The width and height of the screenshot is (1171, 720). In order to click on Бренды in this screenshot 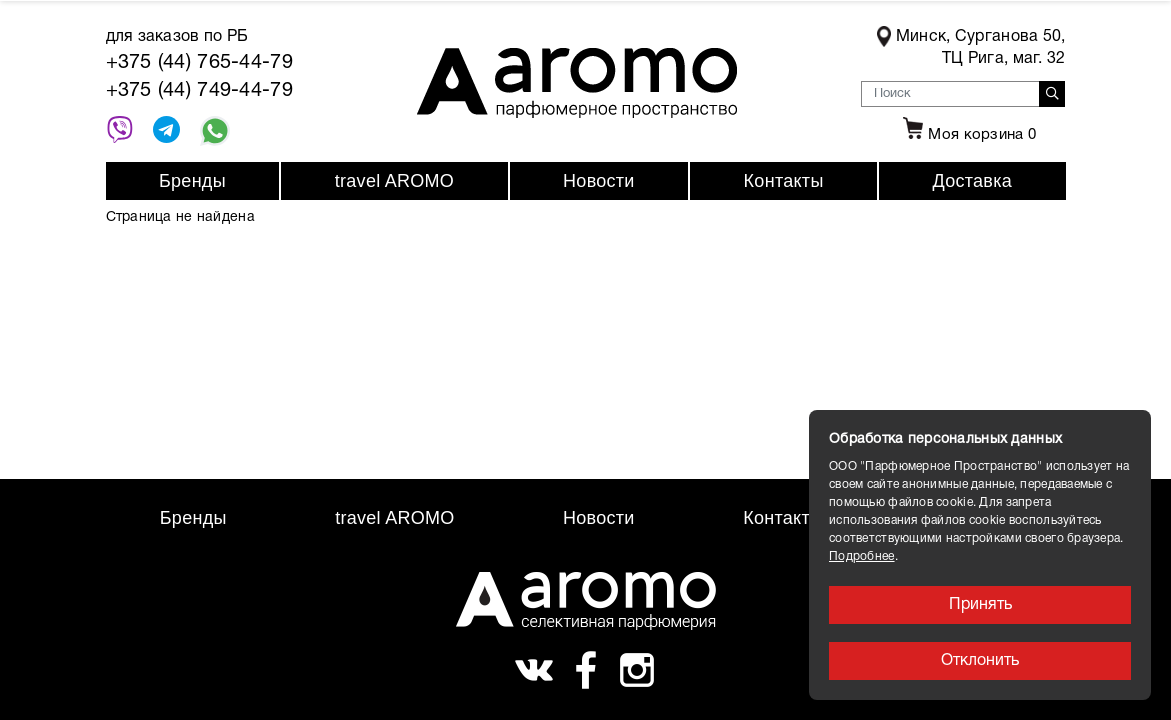, I will do `click(192, 181)`.